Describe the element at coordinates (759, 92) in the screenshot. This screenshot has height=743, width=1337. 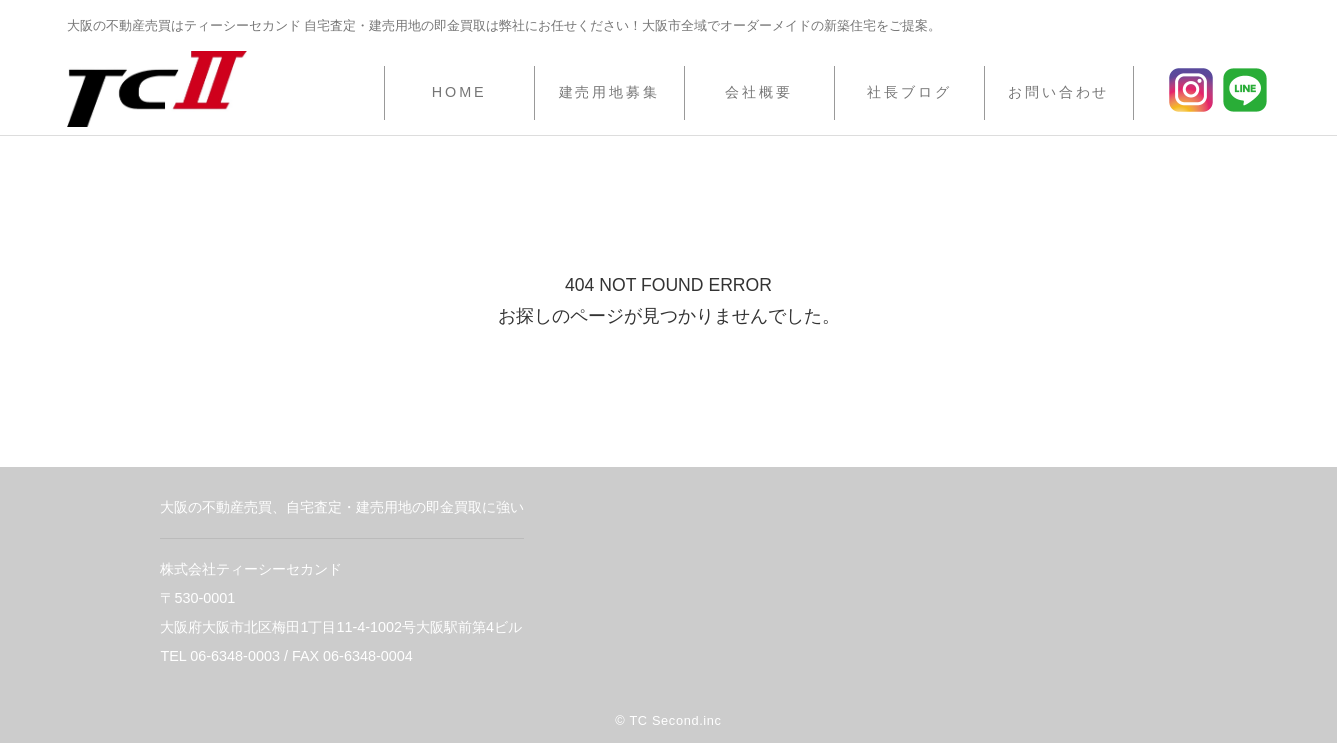
I see `会社概要` at that location.